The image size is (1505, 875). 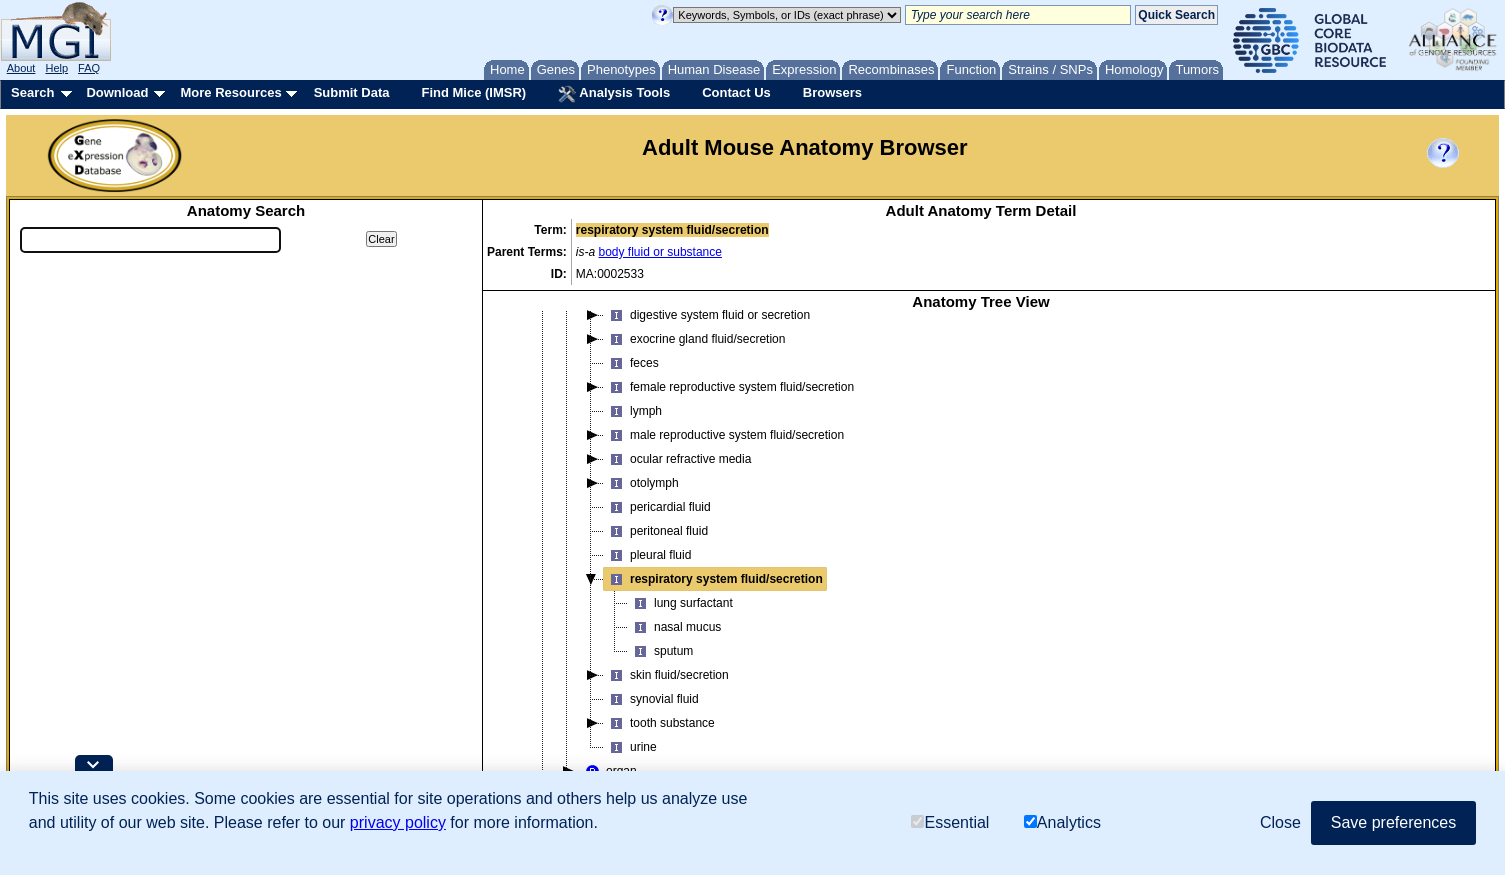 What do you see at coordinates (657, 507) in the screenshot?
I see `pericardial fluid` at bounding box center [657, 507].